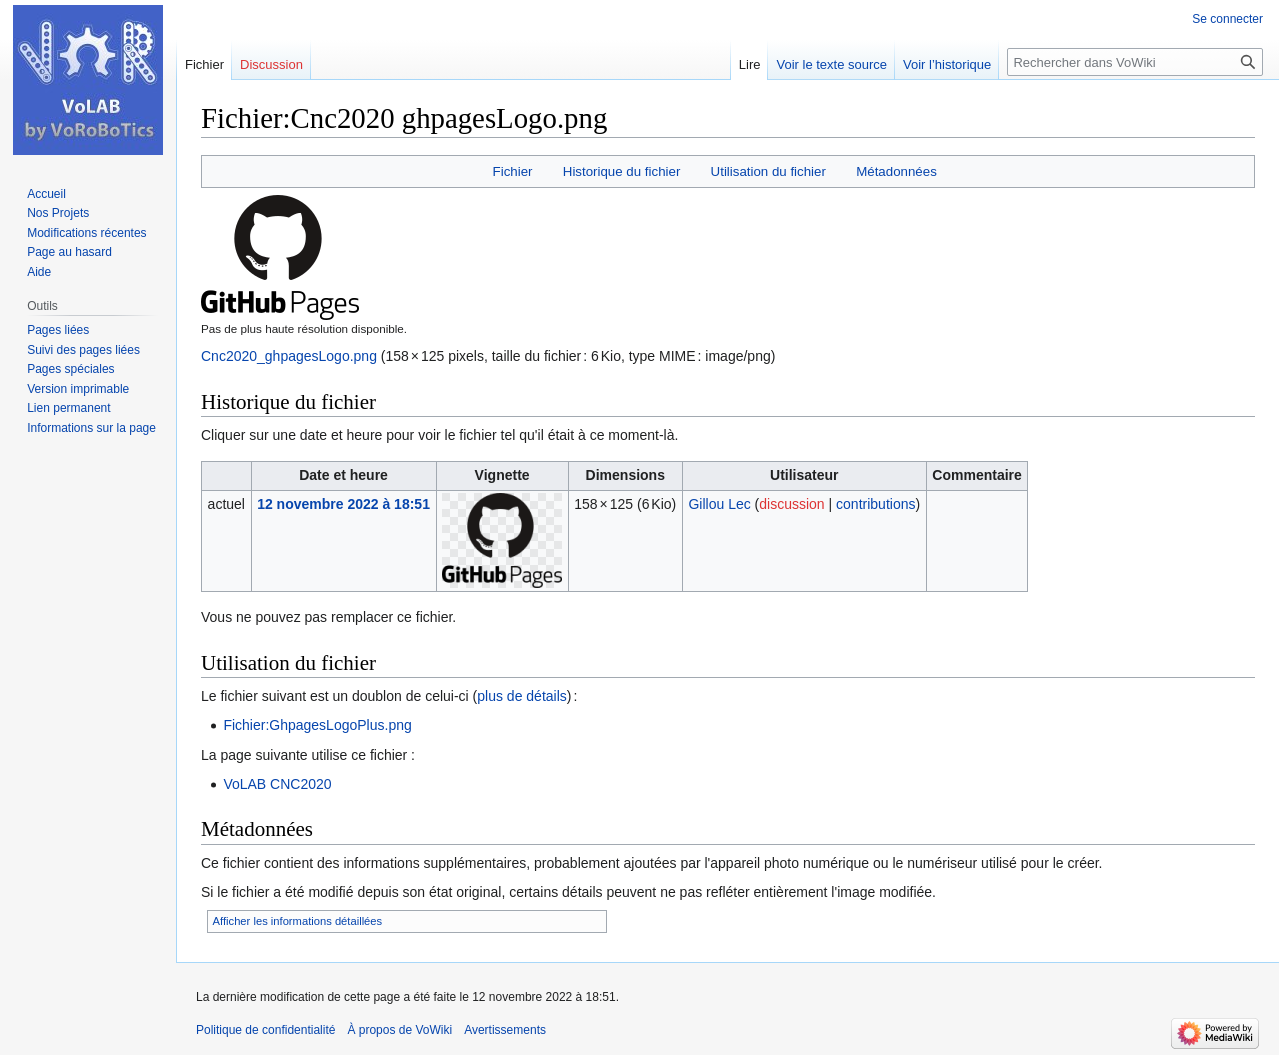  I want to click on Afficher les informations détaillées [button], so click(298, 921).